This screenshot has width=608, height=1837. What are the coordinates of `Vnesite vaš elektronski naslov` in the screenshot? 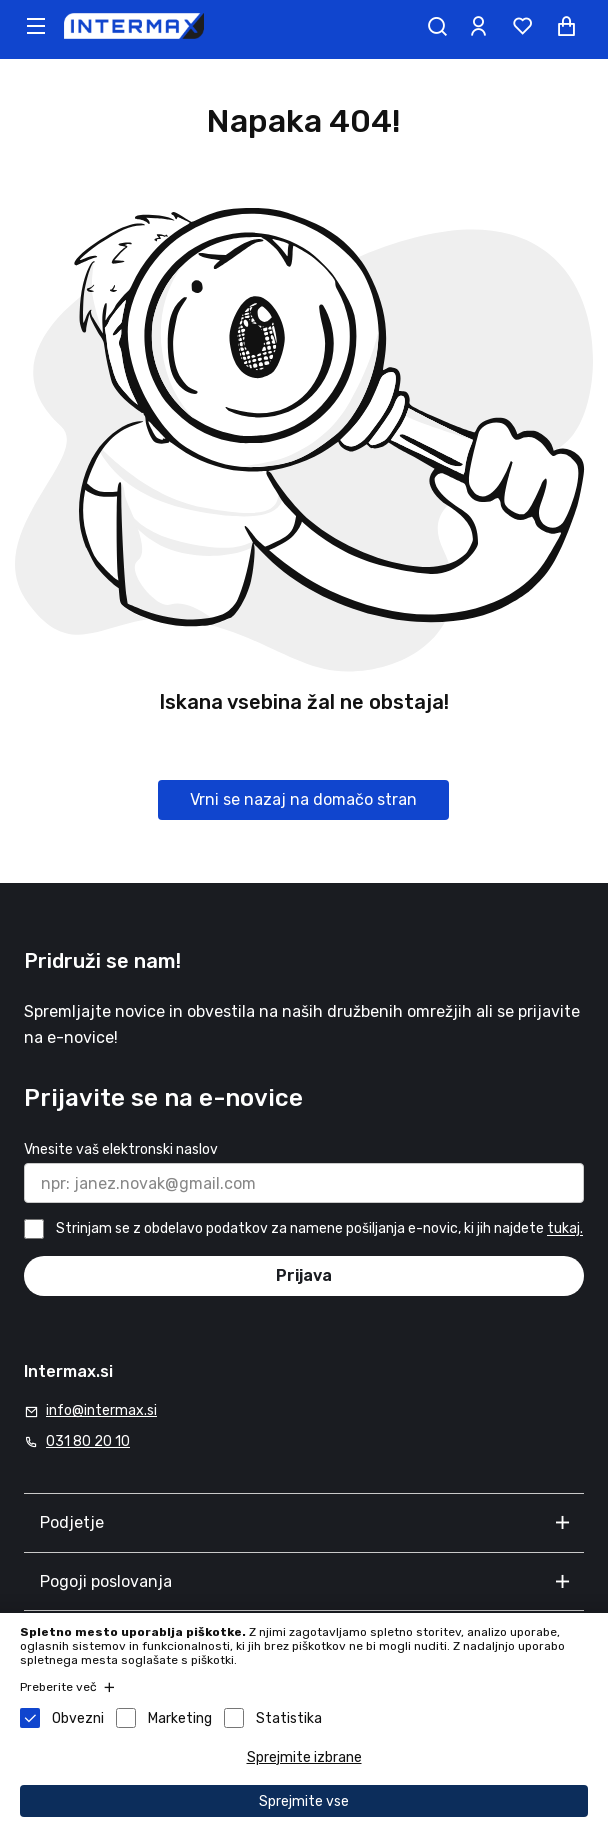 It's located at (121, 1149).